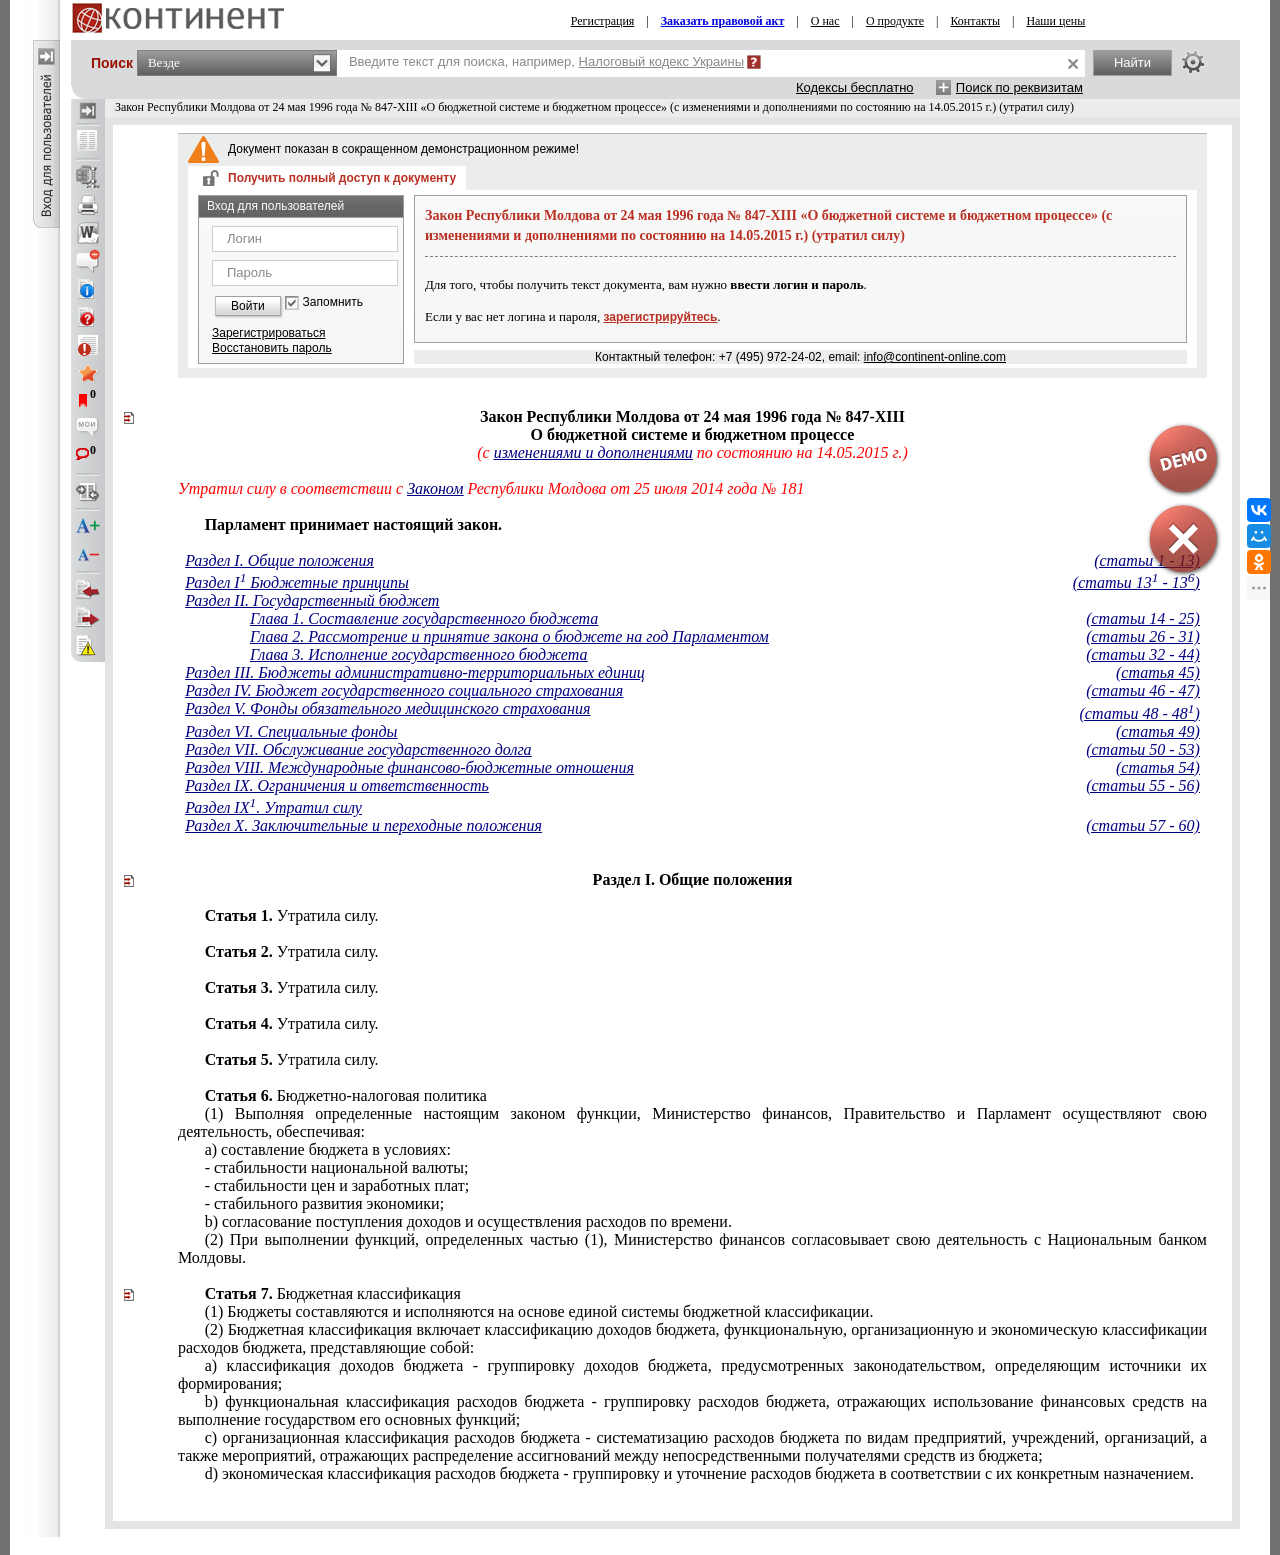 The image size is (1280, 1555). I want to click on (статьи 48 - 48), so click(1139, 713).